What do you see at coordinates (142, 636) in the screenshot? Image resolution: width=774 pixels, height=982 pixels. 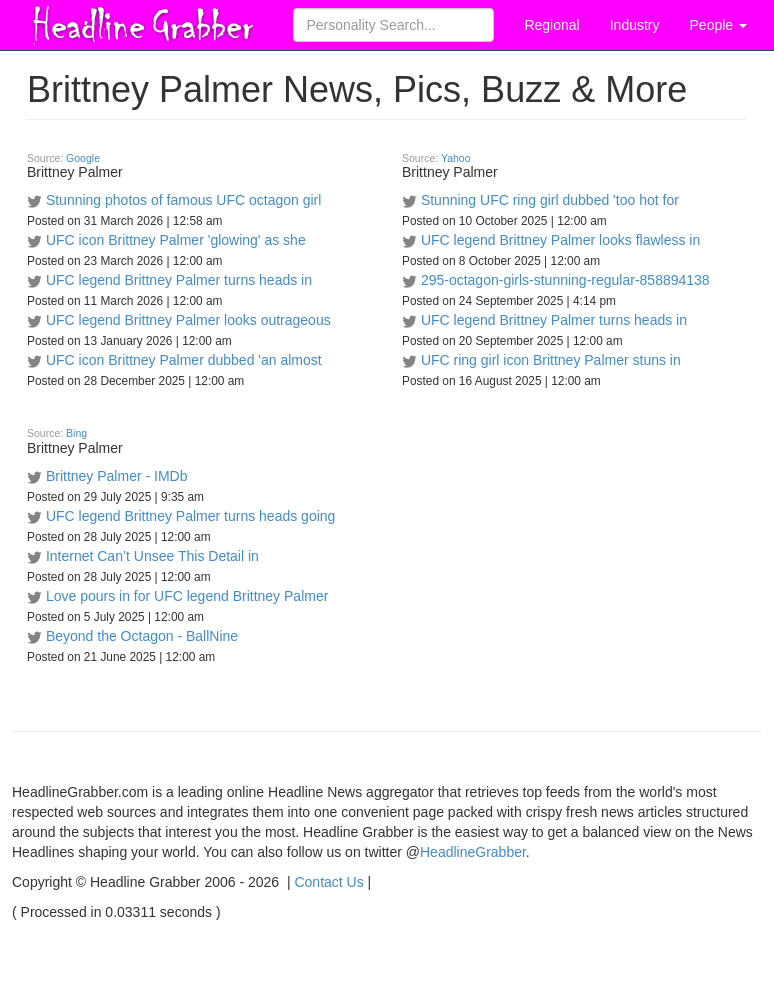 I see `Beyond the Octagon - BallNine` at bounding box center [142, 636].